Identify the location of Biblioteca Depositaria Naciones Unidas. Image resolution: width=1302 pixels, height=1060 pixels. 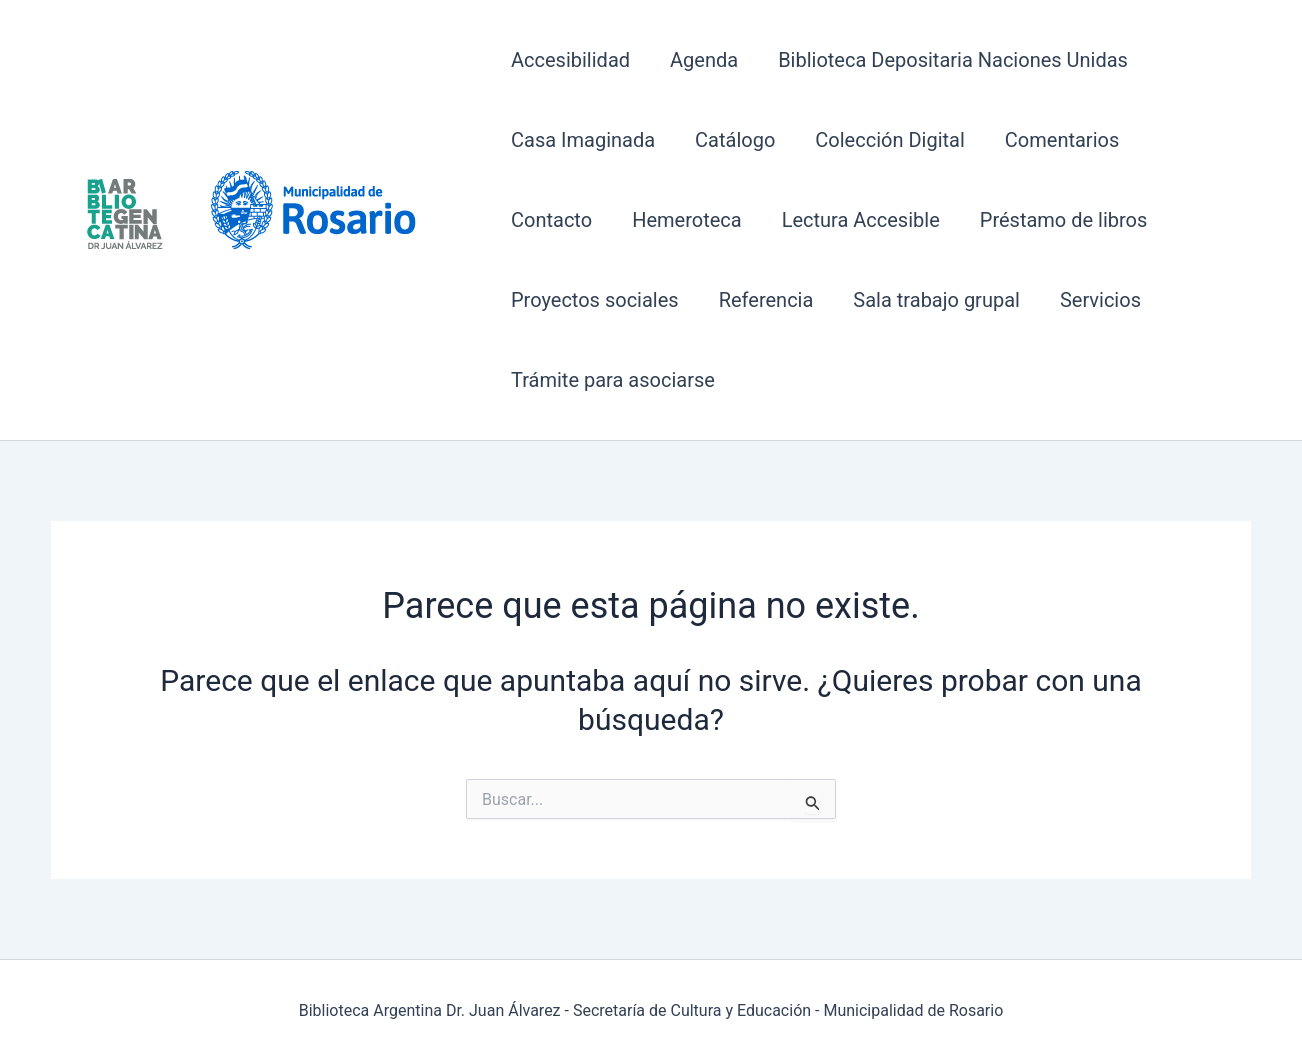
(953, 60).